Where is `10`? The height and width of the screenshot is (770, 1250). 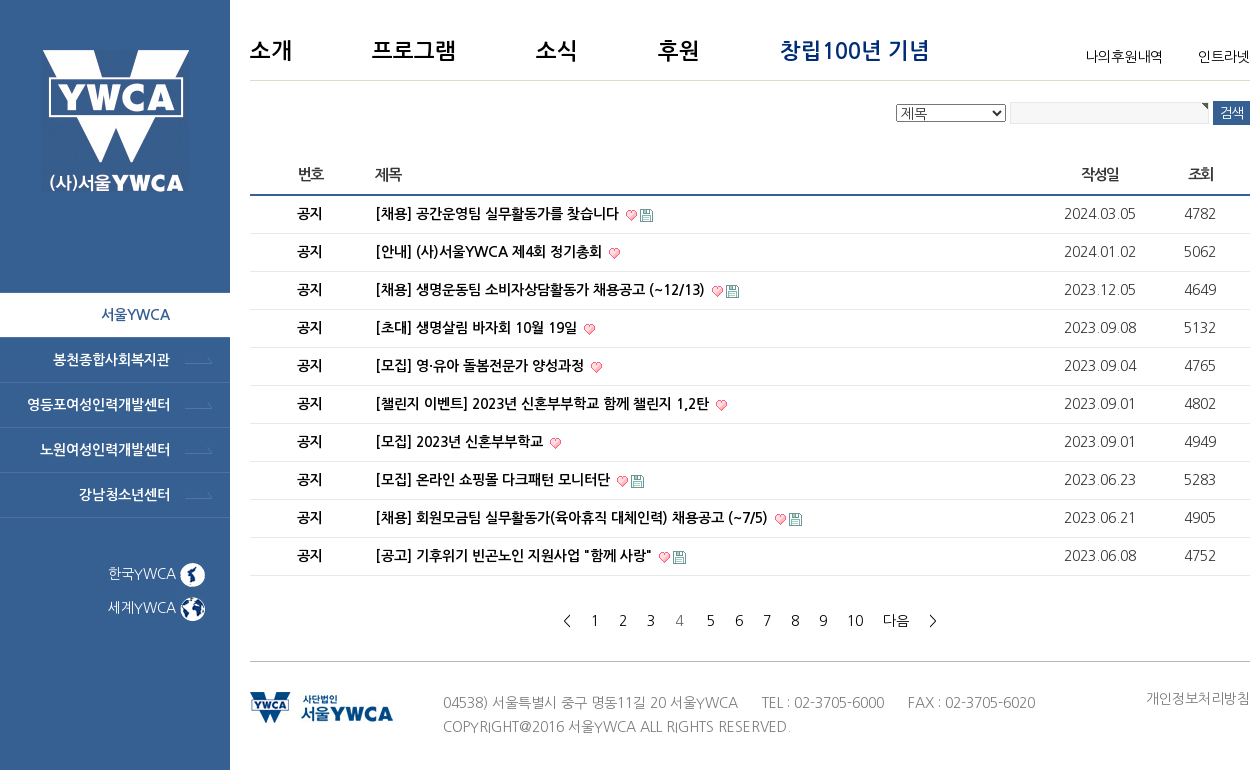
10 is located at coordinates (855, 621).